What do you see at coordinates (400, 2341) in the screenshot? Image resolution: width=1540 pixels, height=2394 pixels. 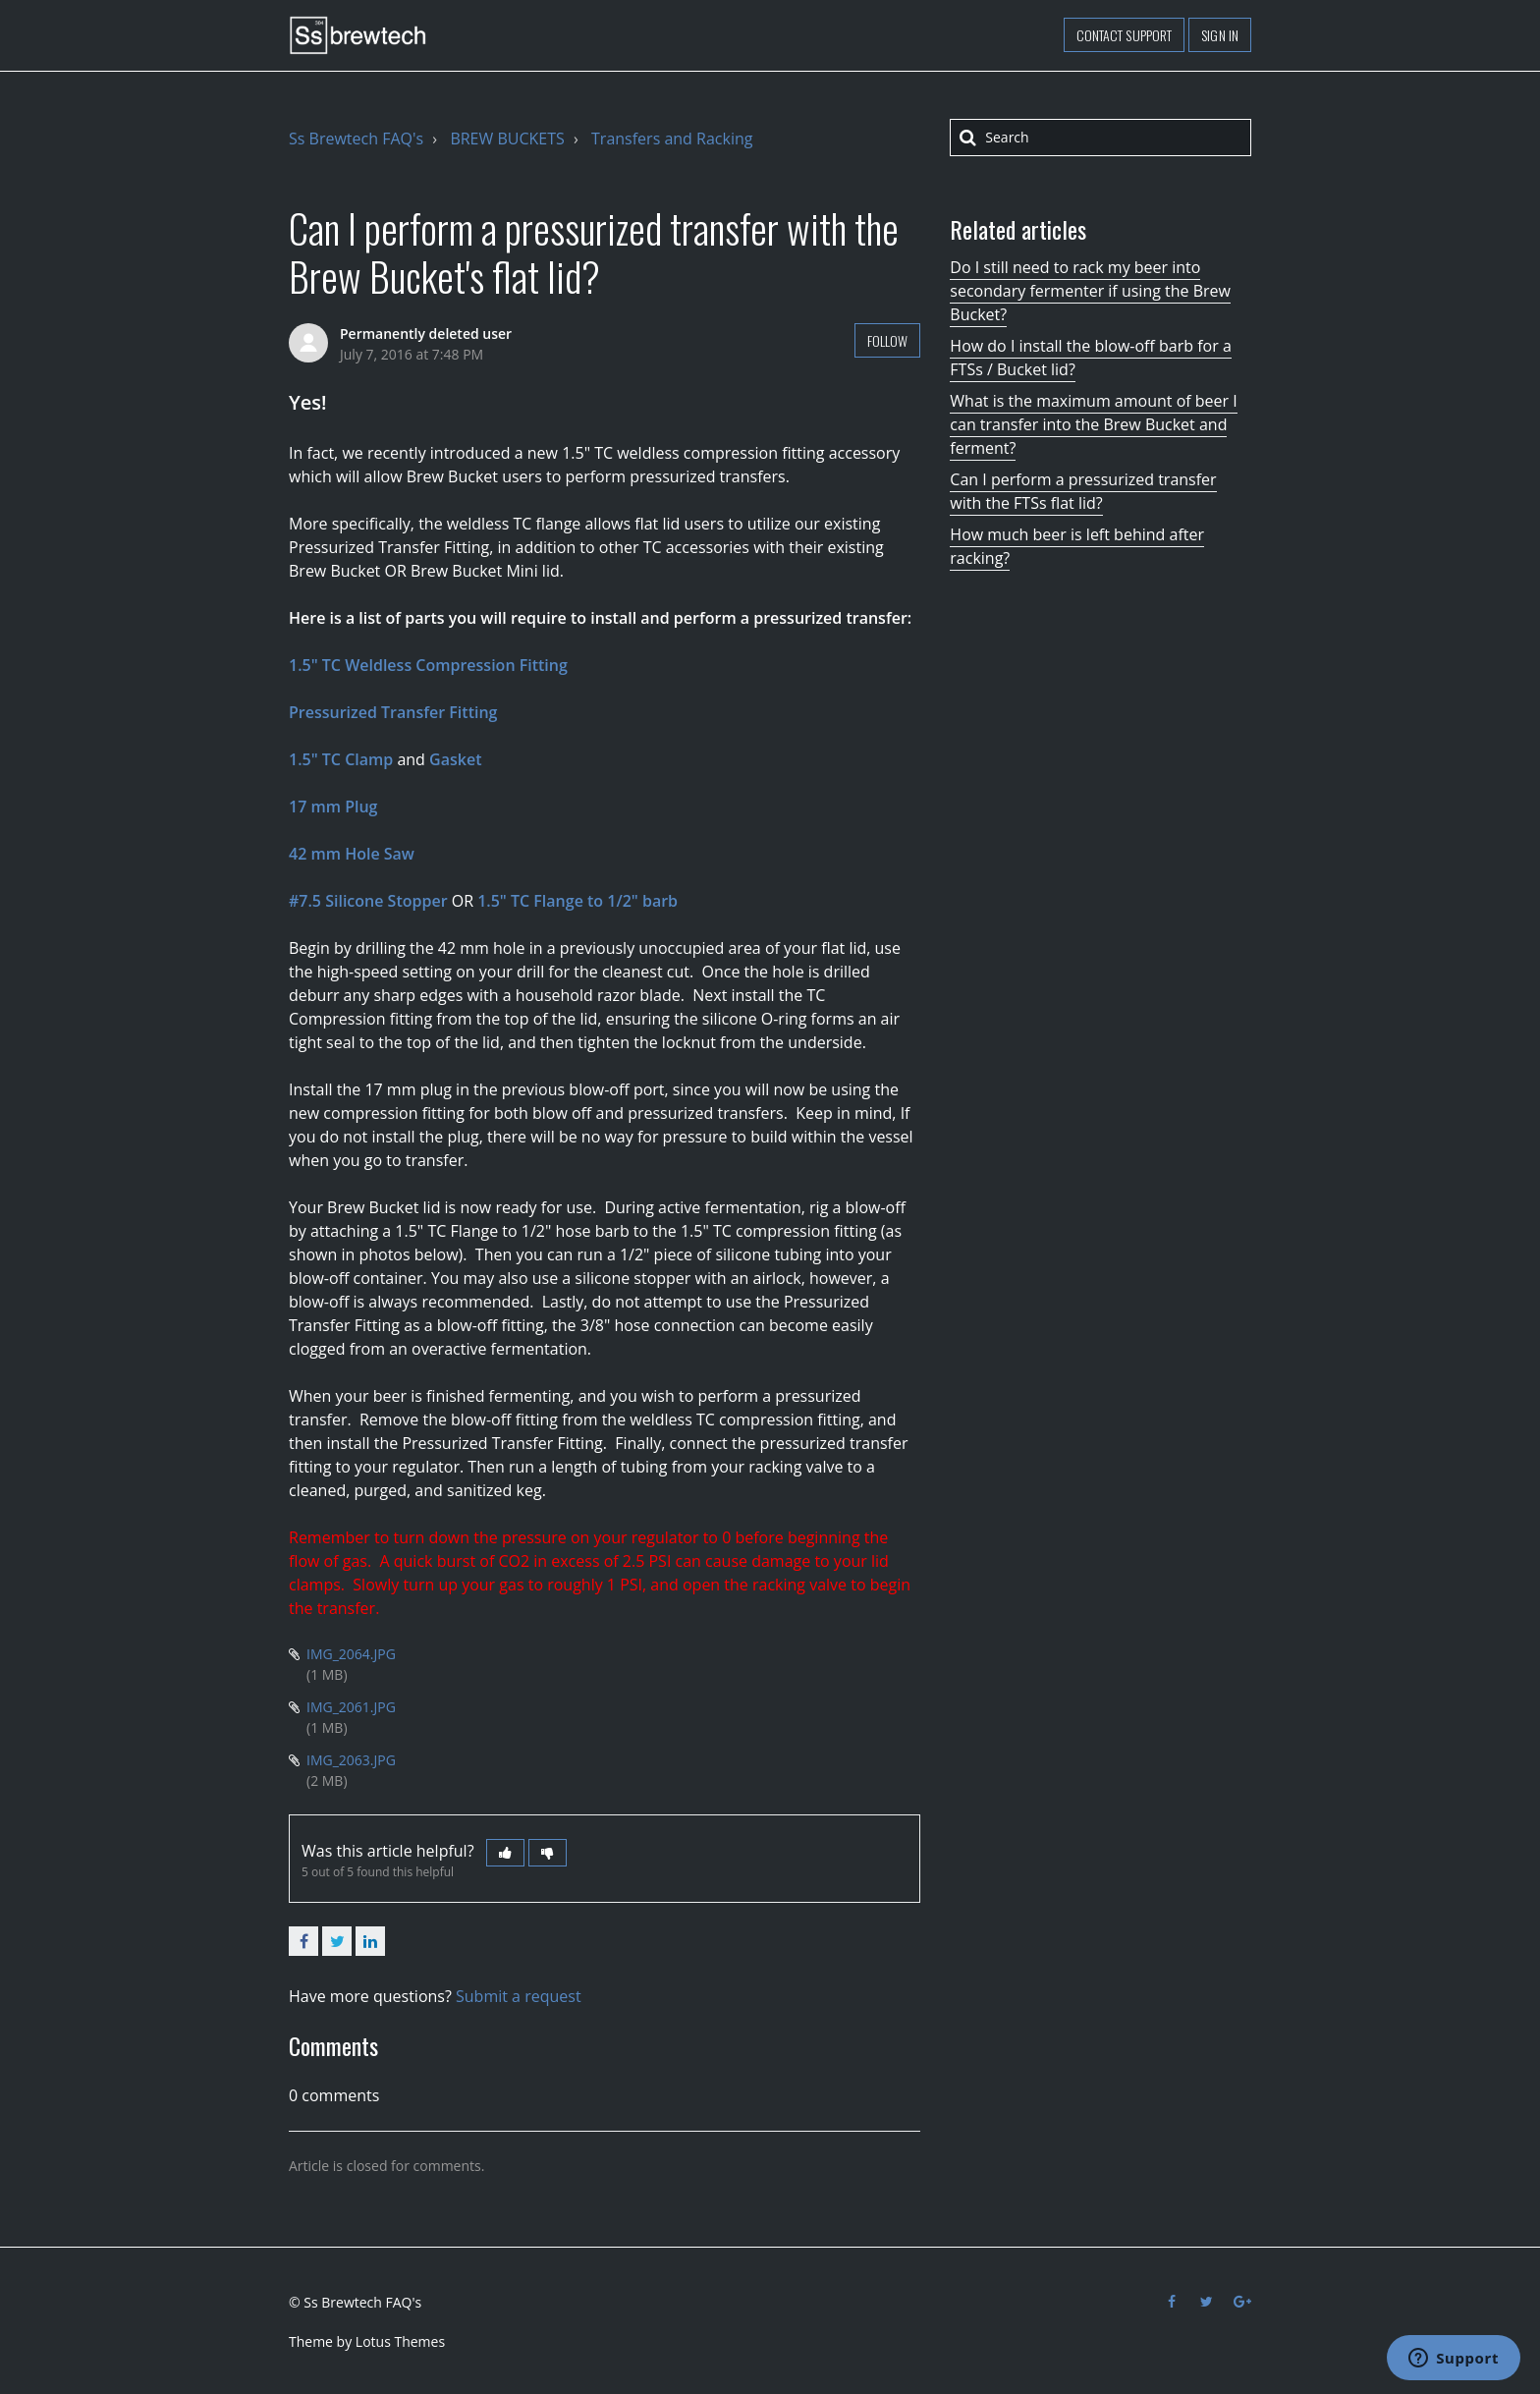 I see `Lotus Themes` at bounding box center [400, 2341].